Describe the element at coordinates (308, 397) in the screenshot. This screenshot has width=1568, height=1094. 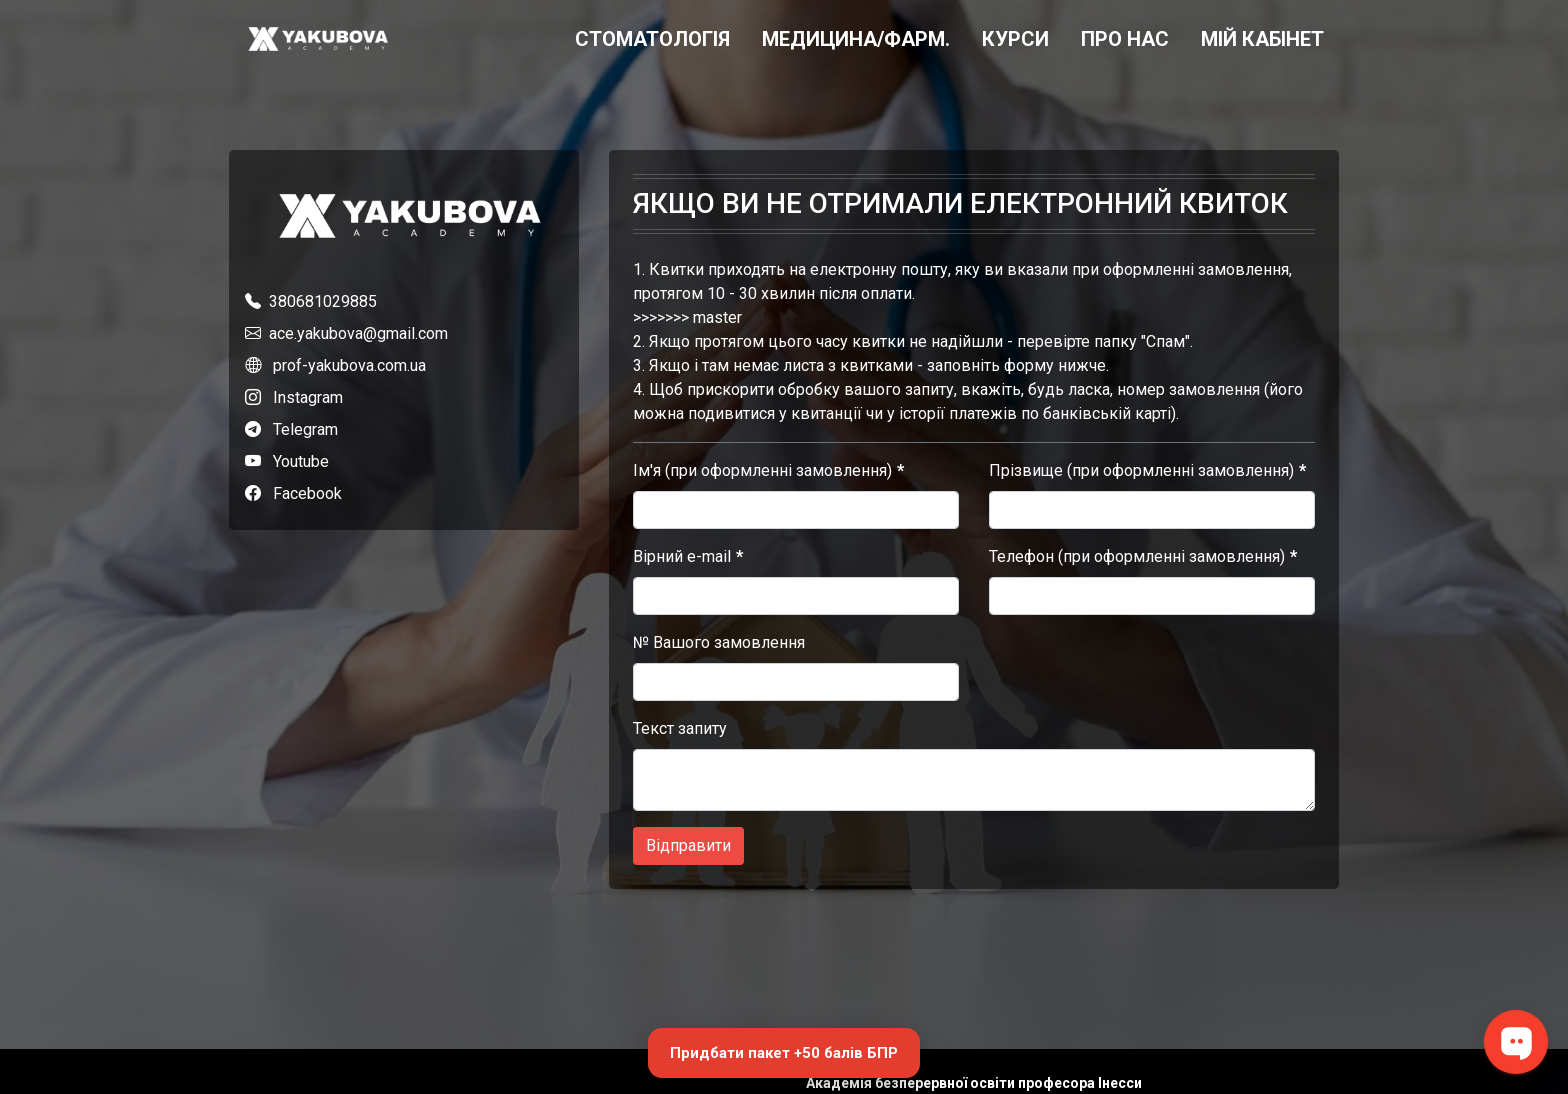
I see `Instagram` at that location.